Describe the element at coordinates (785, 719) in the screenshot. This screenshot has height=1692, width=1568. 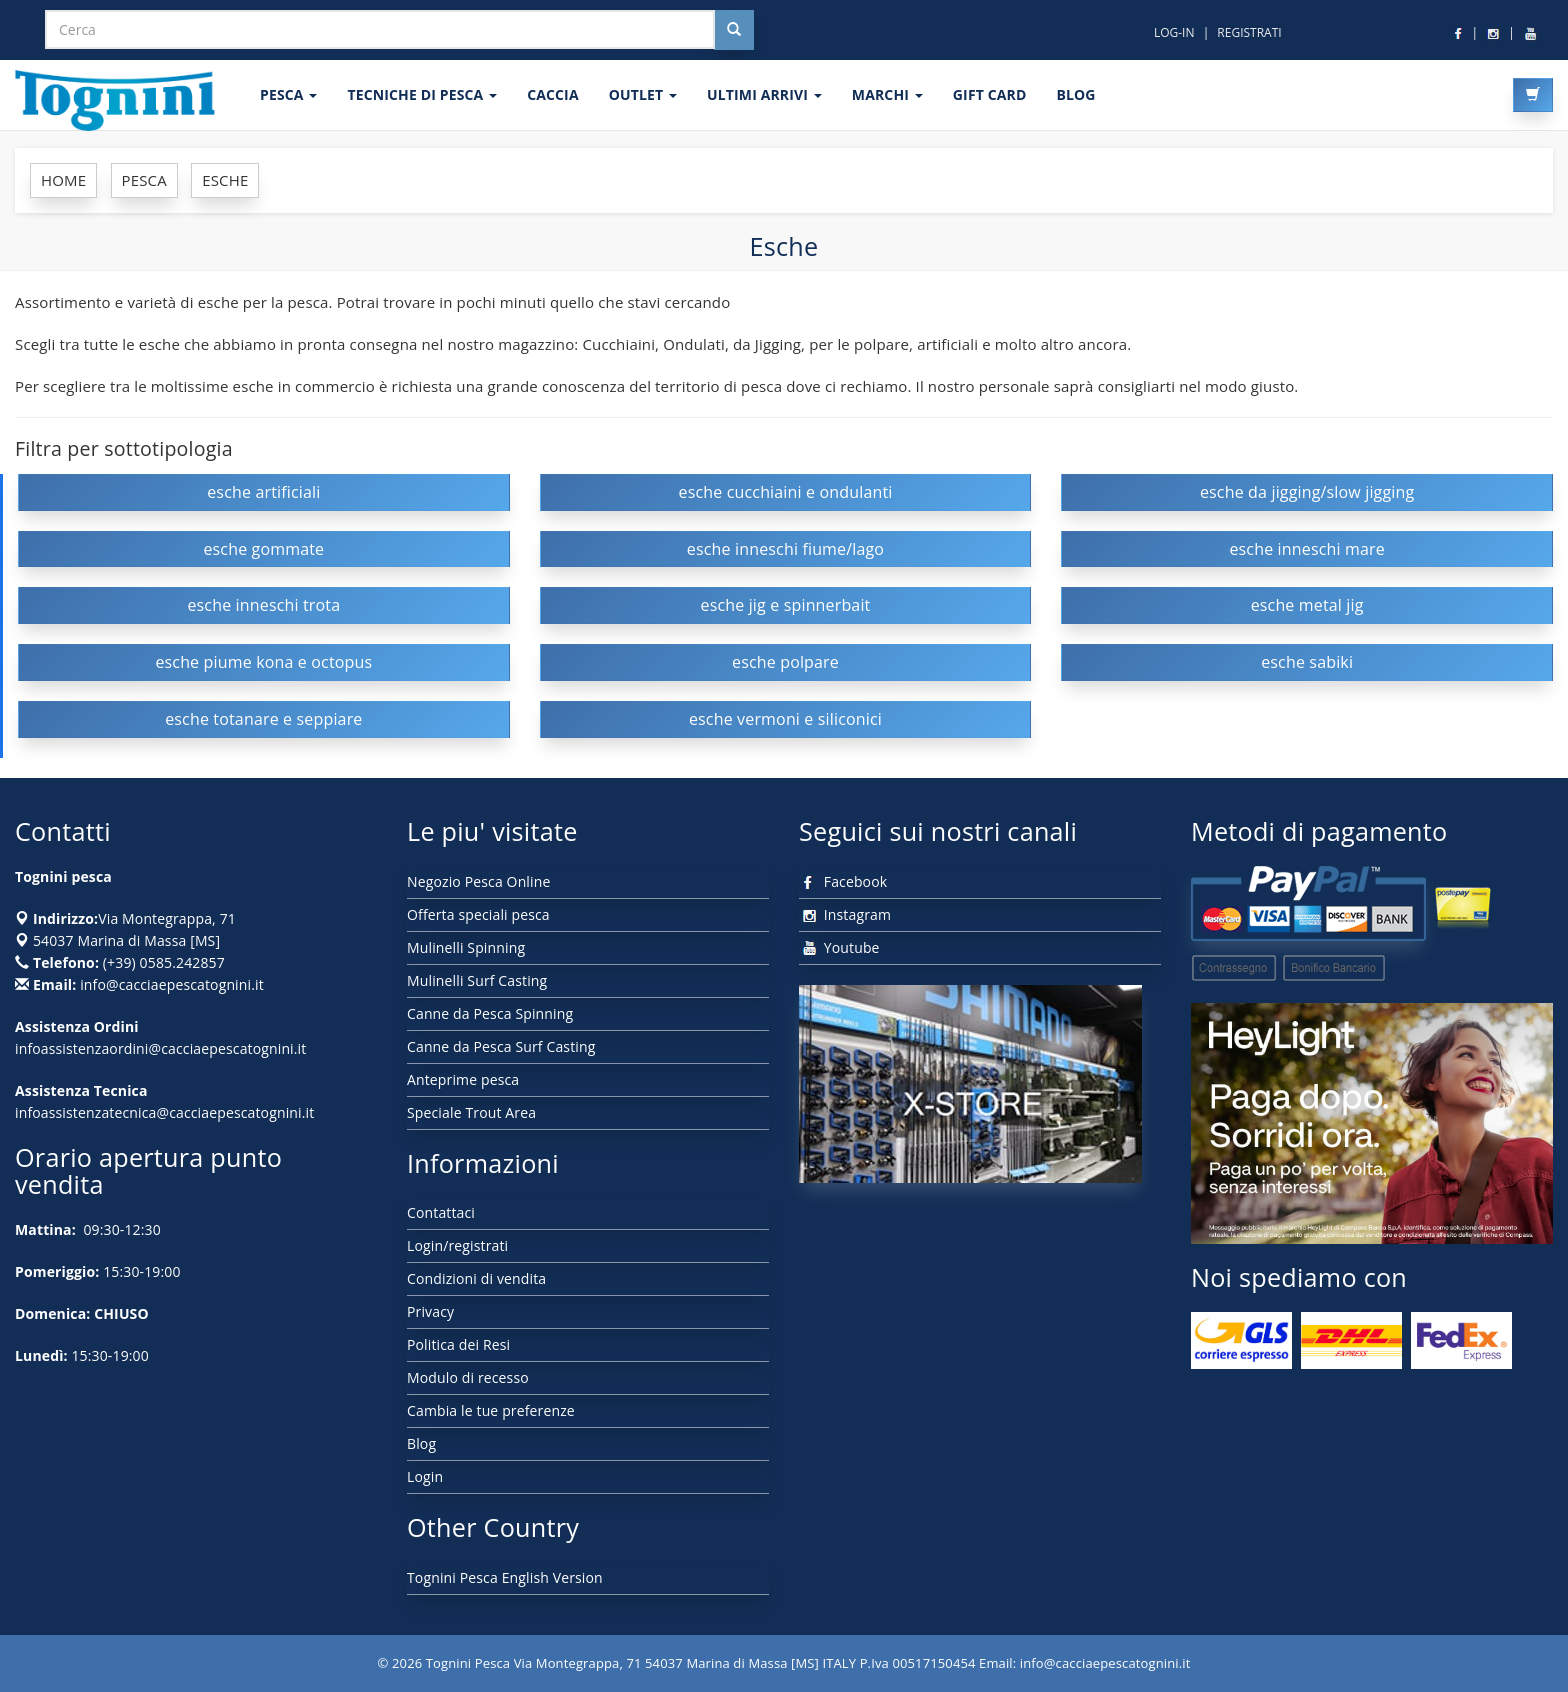
I see `esche vermoni e siliconici [button]` at that location.